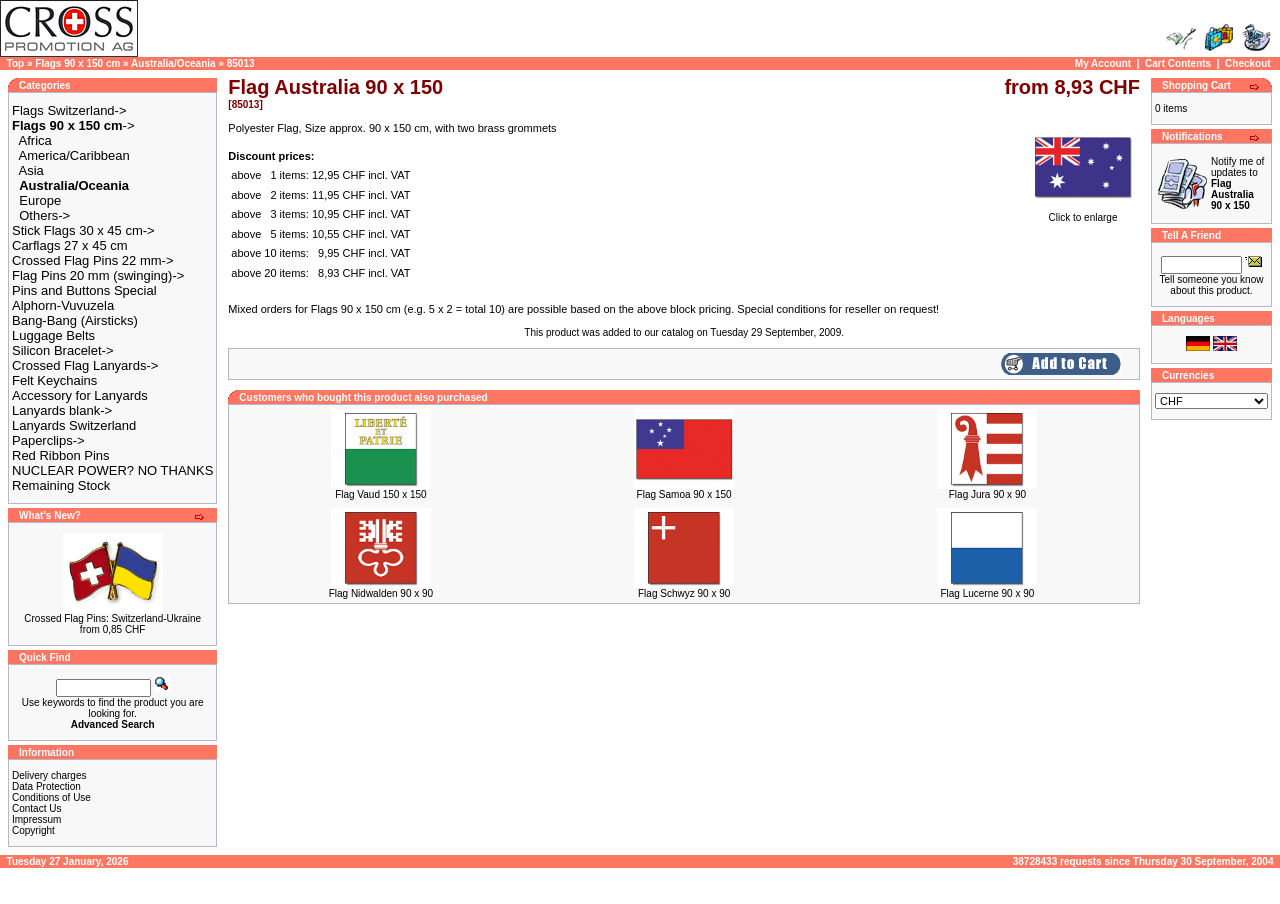 The width and height of the screenshot is (1280, 904). What do you see at coordinates (51, 797) in the screenshot?
I see `Conditions of Use` at bounding box center [51, 797].